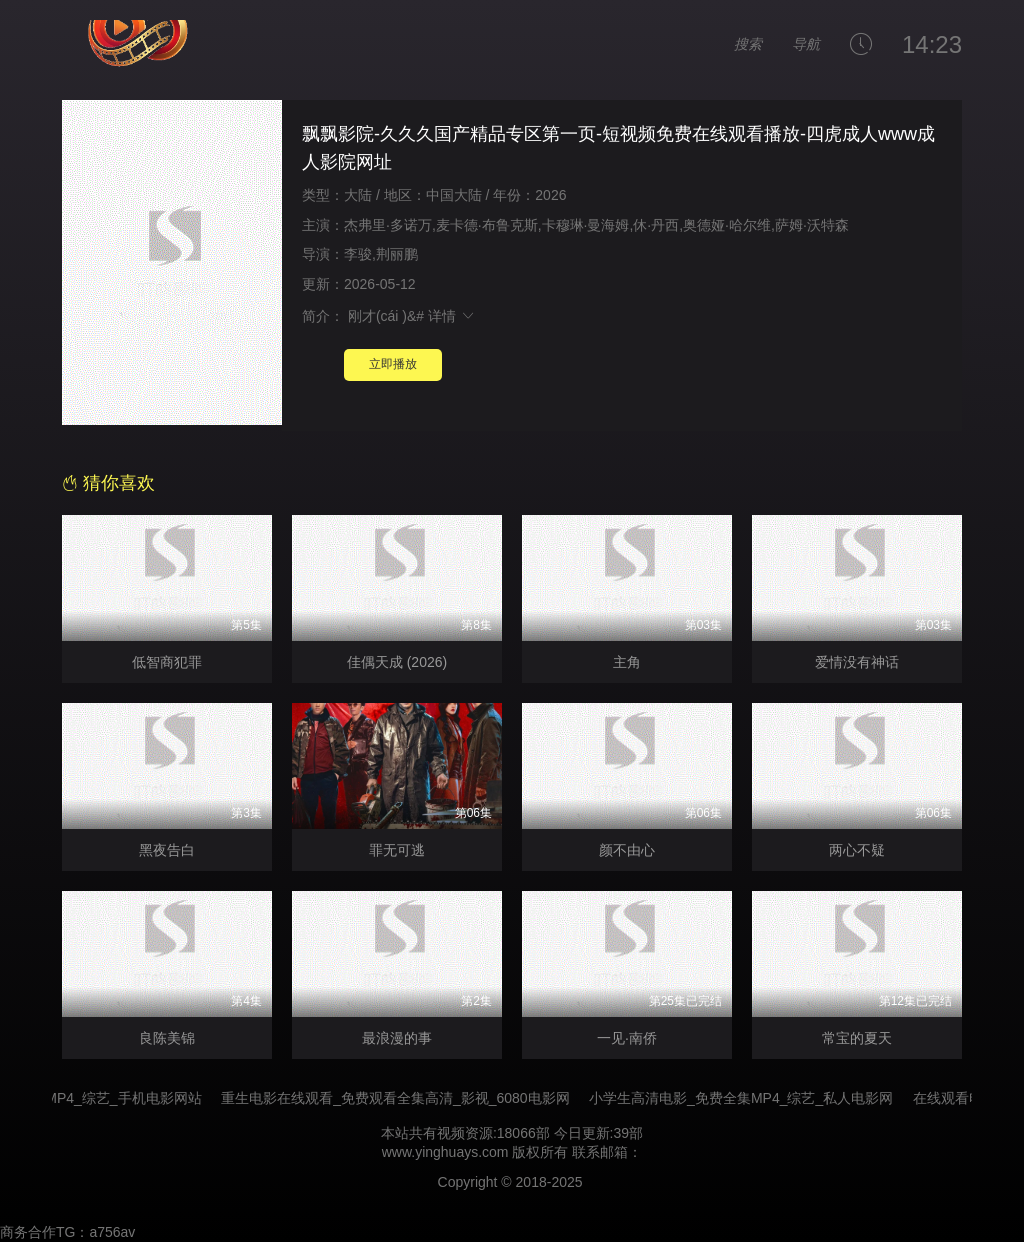 This screenshot has width=1024, height=1242. I want to click on 良陈美锦, so click(167, 1038).